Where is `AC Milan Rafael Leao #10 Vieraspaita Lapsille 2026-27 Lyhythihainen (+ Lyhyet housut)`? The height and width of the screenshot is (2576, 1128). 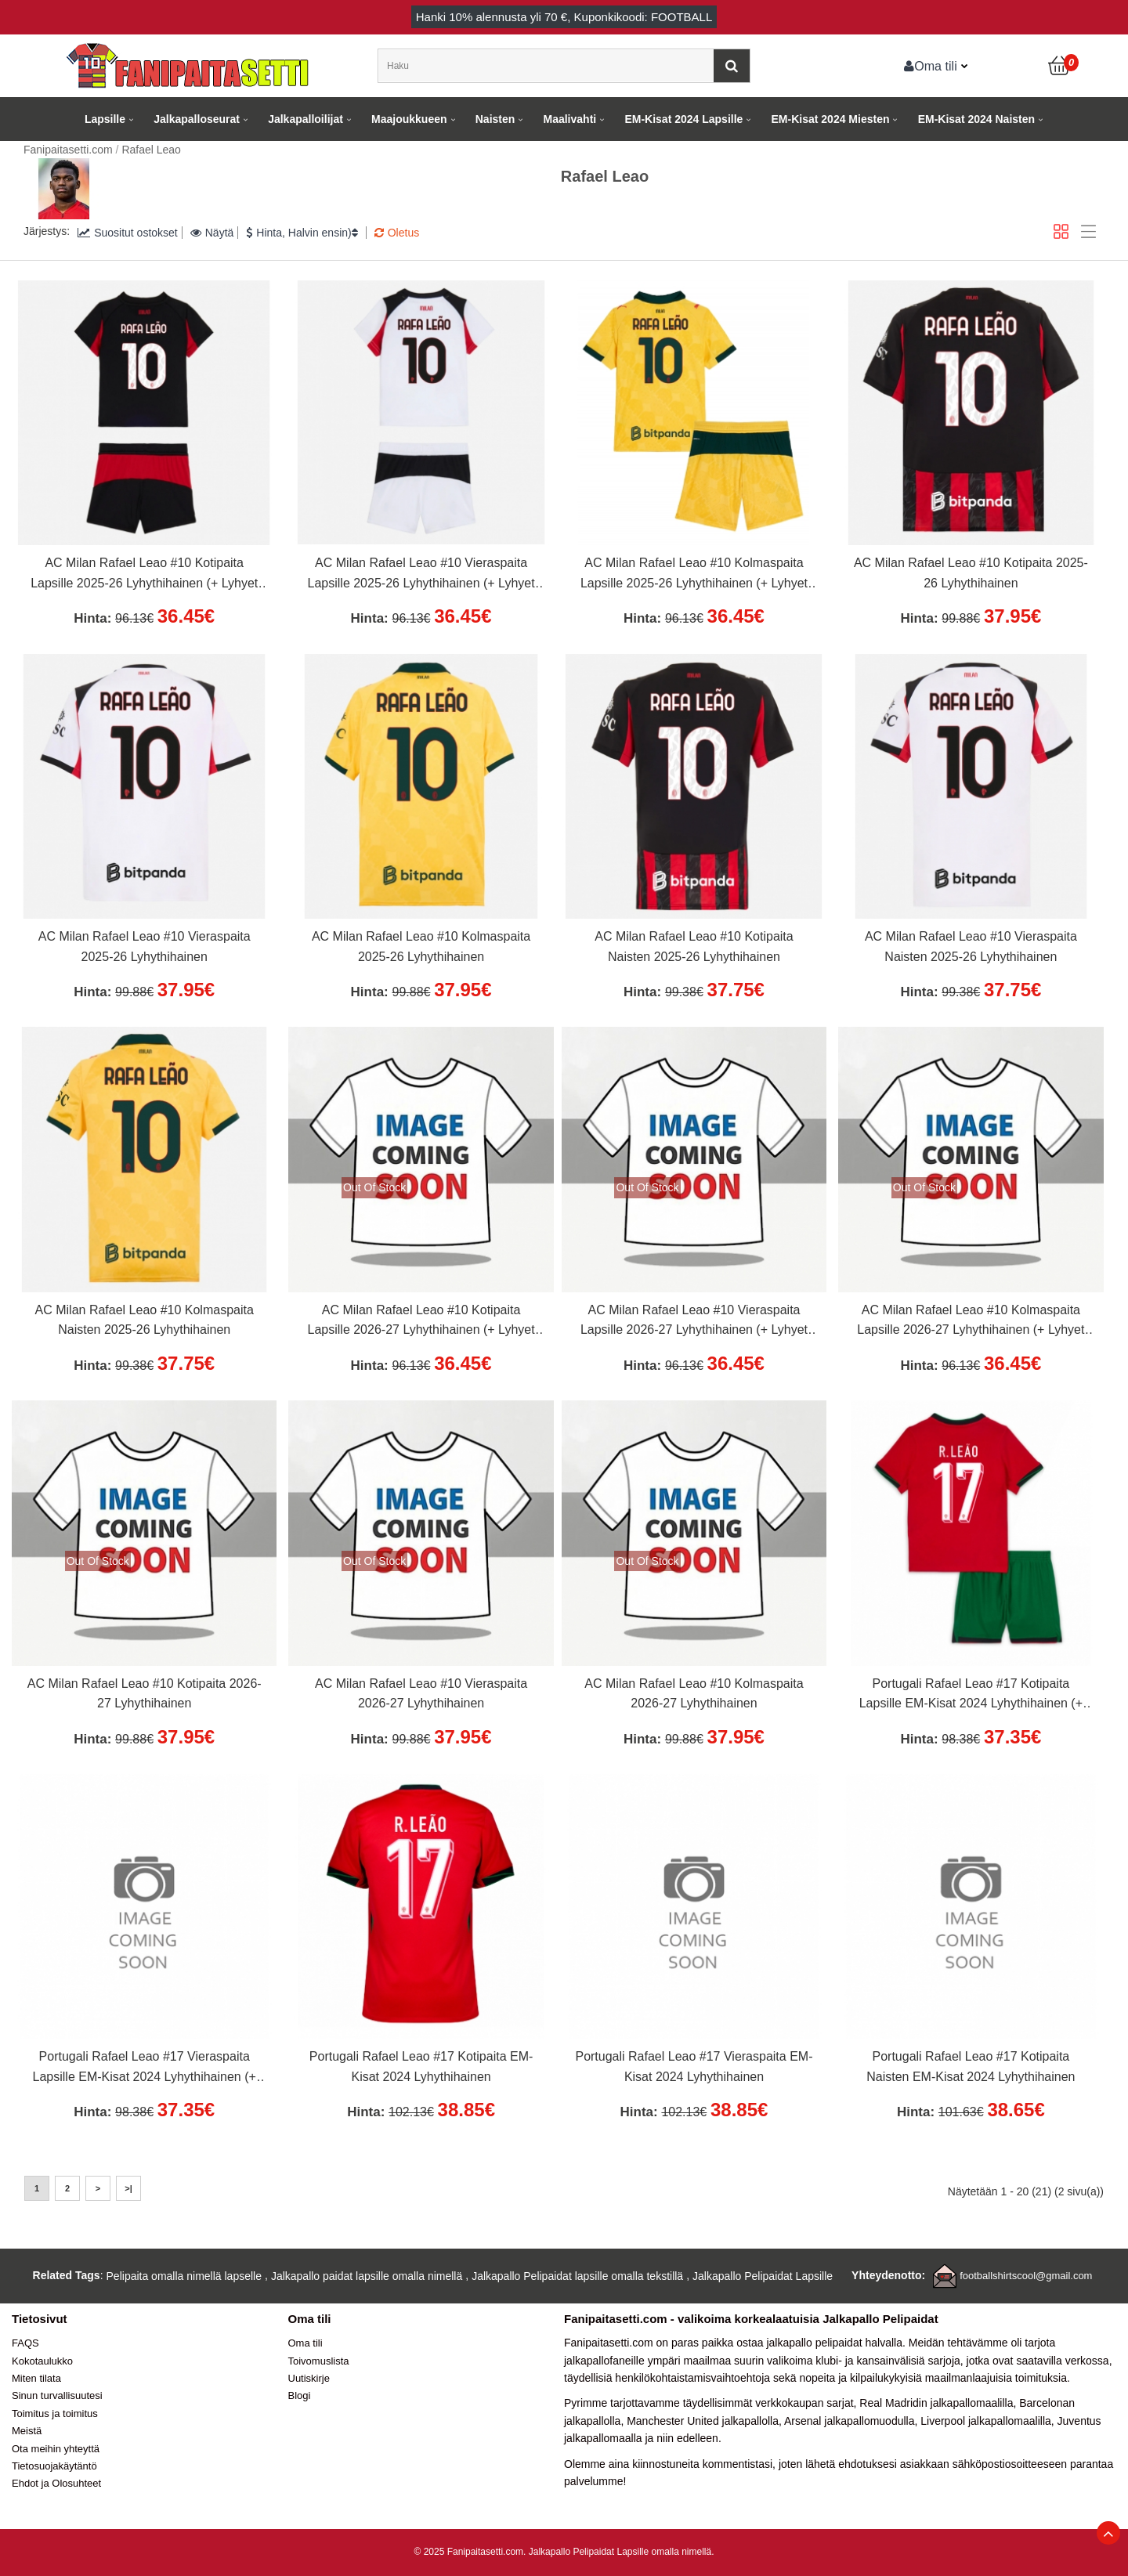 AC Milan Rafael Leao #10 Vieraspaita Lapsille 2026-27 Lyhythihainen (+ Lyhyet housut) is located at coordinates (694, 1322).